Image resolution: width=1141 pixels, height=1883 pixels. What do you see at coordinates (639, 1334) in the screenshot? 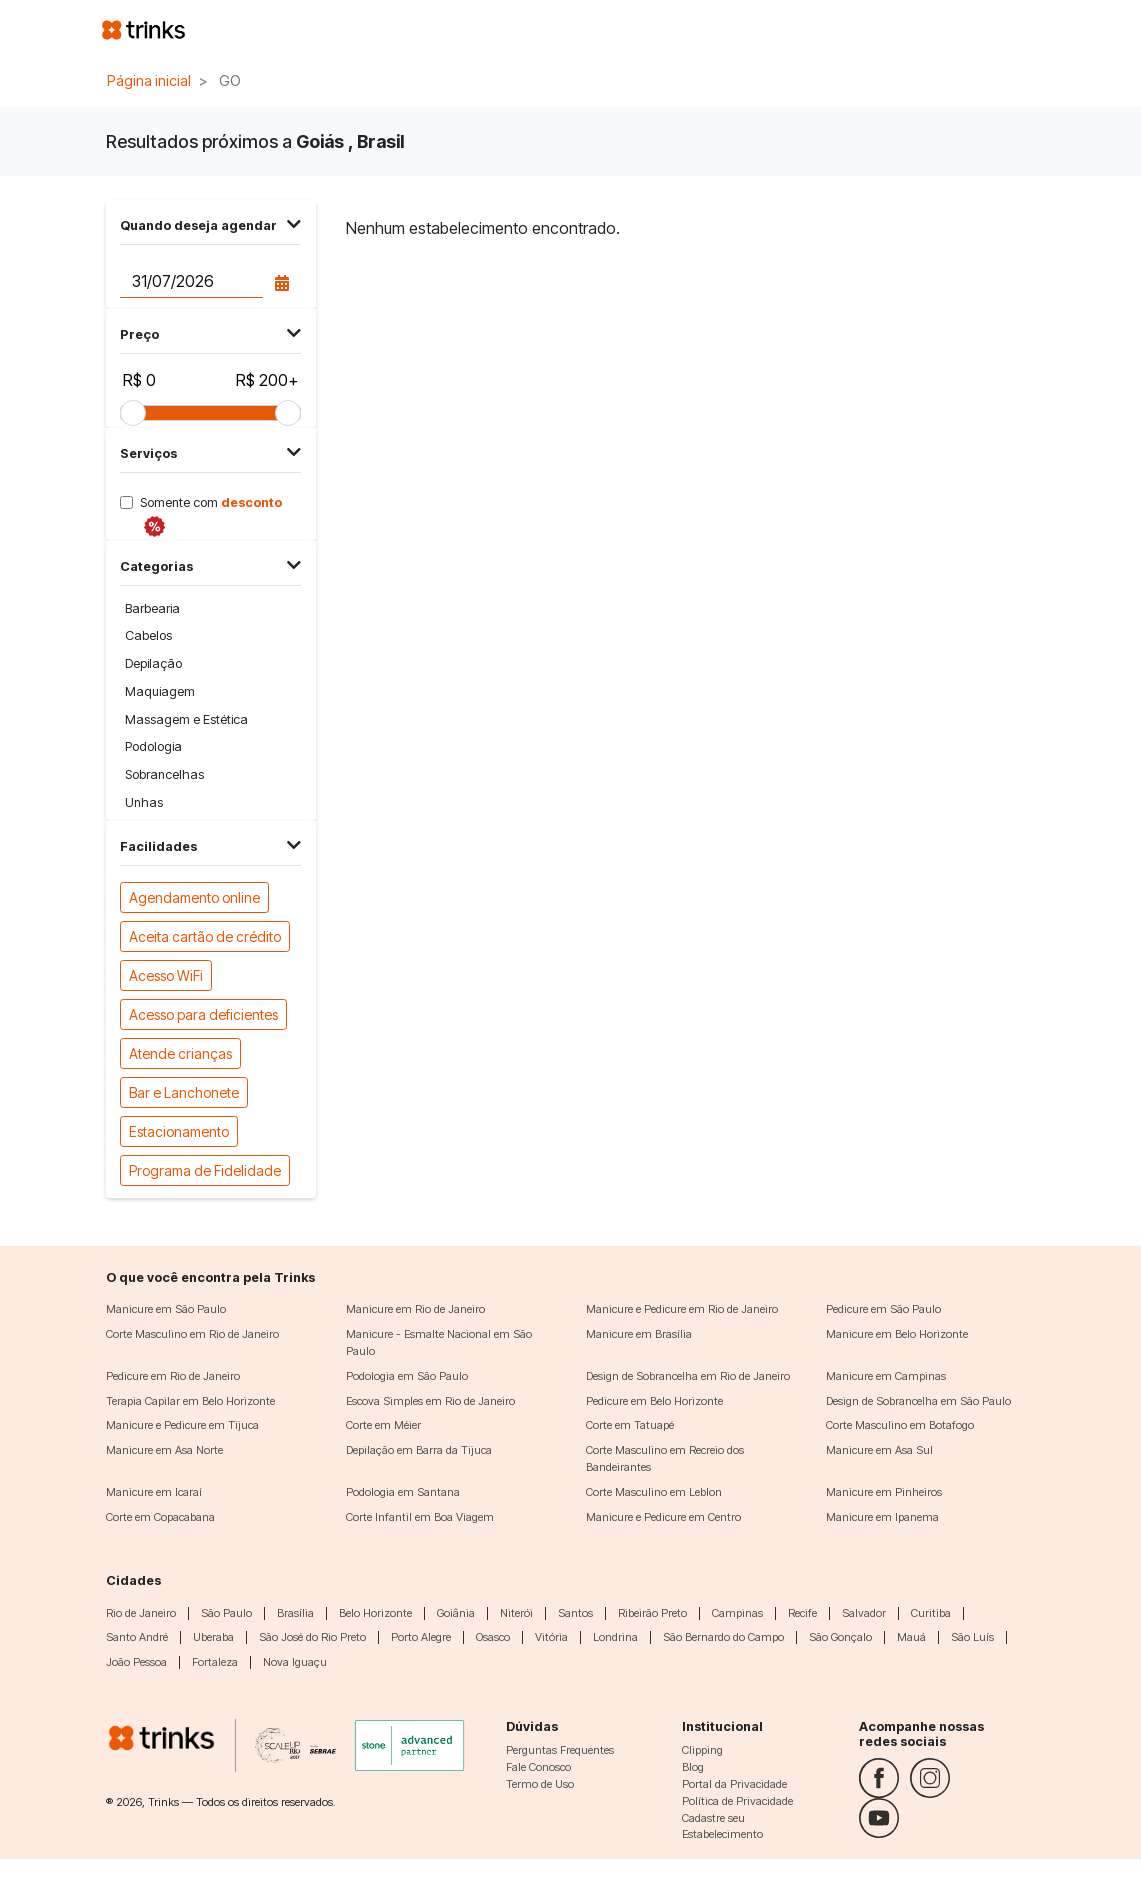
I see `Manicure em Brasília` at bounding box center [639, 1334].